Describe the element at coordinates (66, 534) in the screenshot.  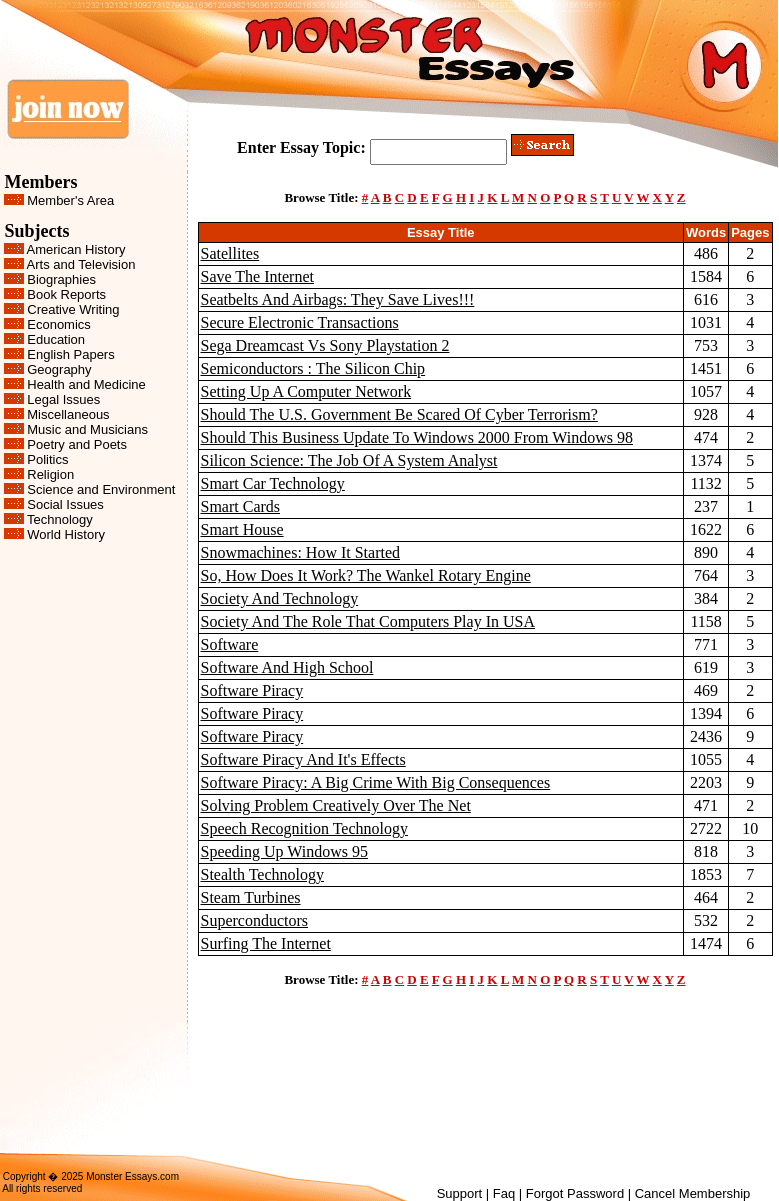
I see `World History` at that location.